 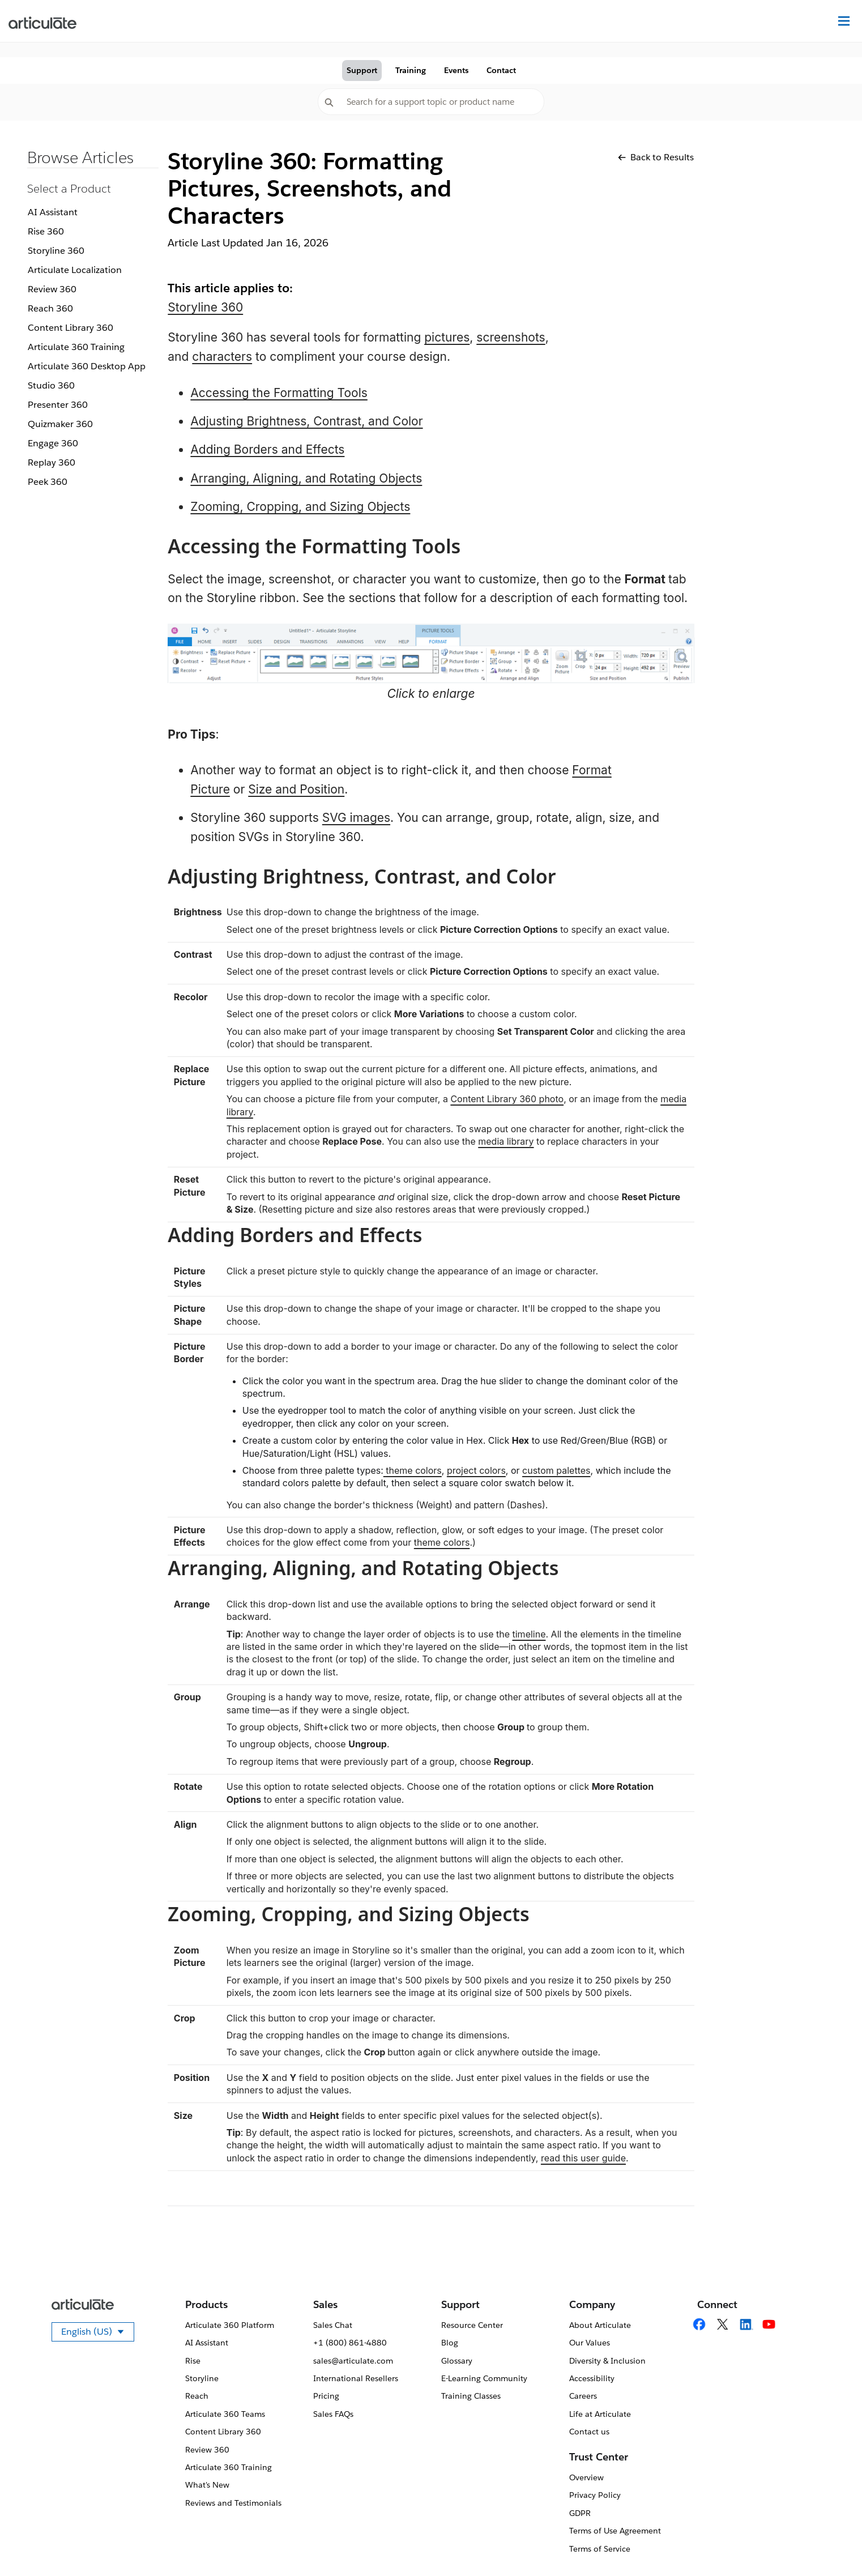 I want to click on theme colors, so click(x=412, y=1470).